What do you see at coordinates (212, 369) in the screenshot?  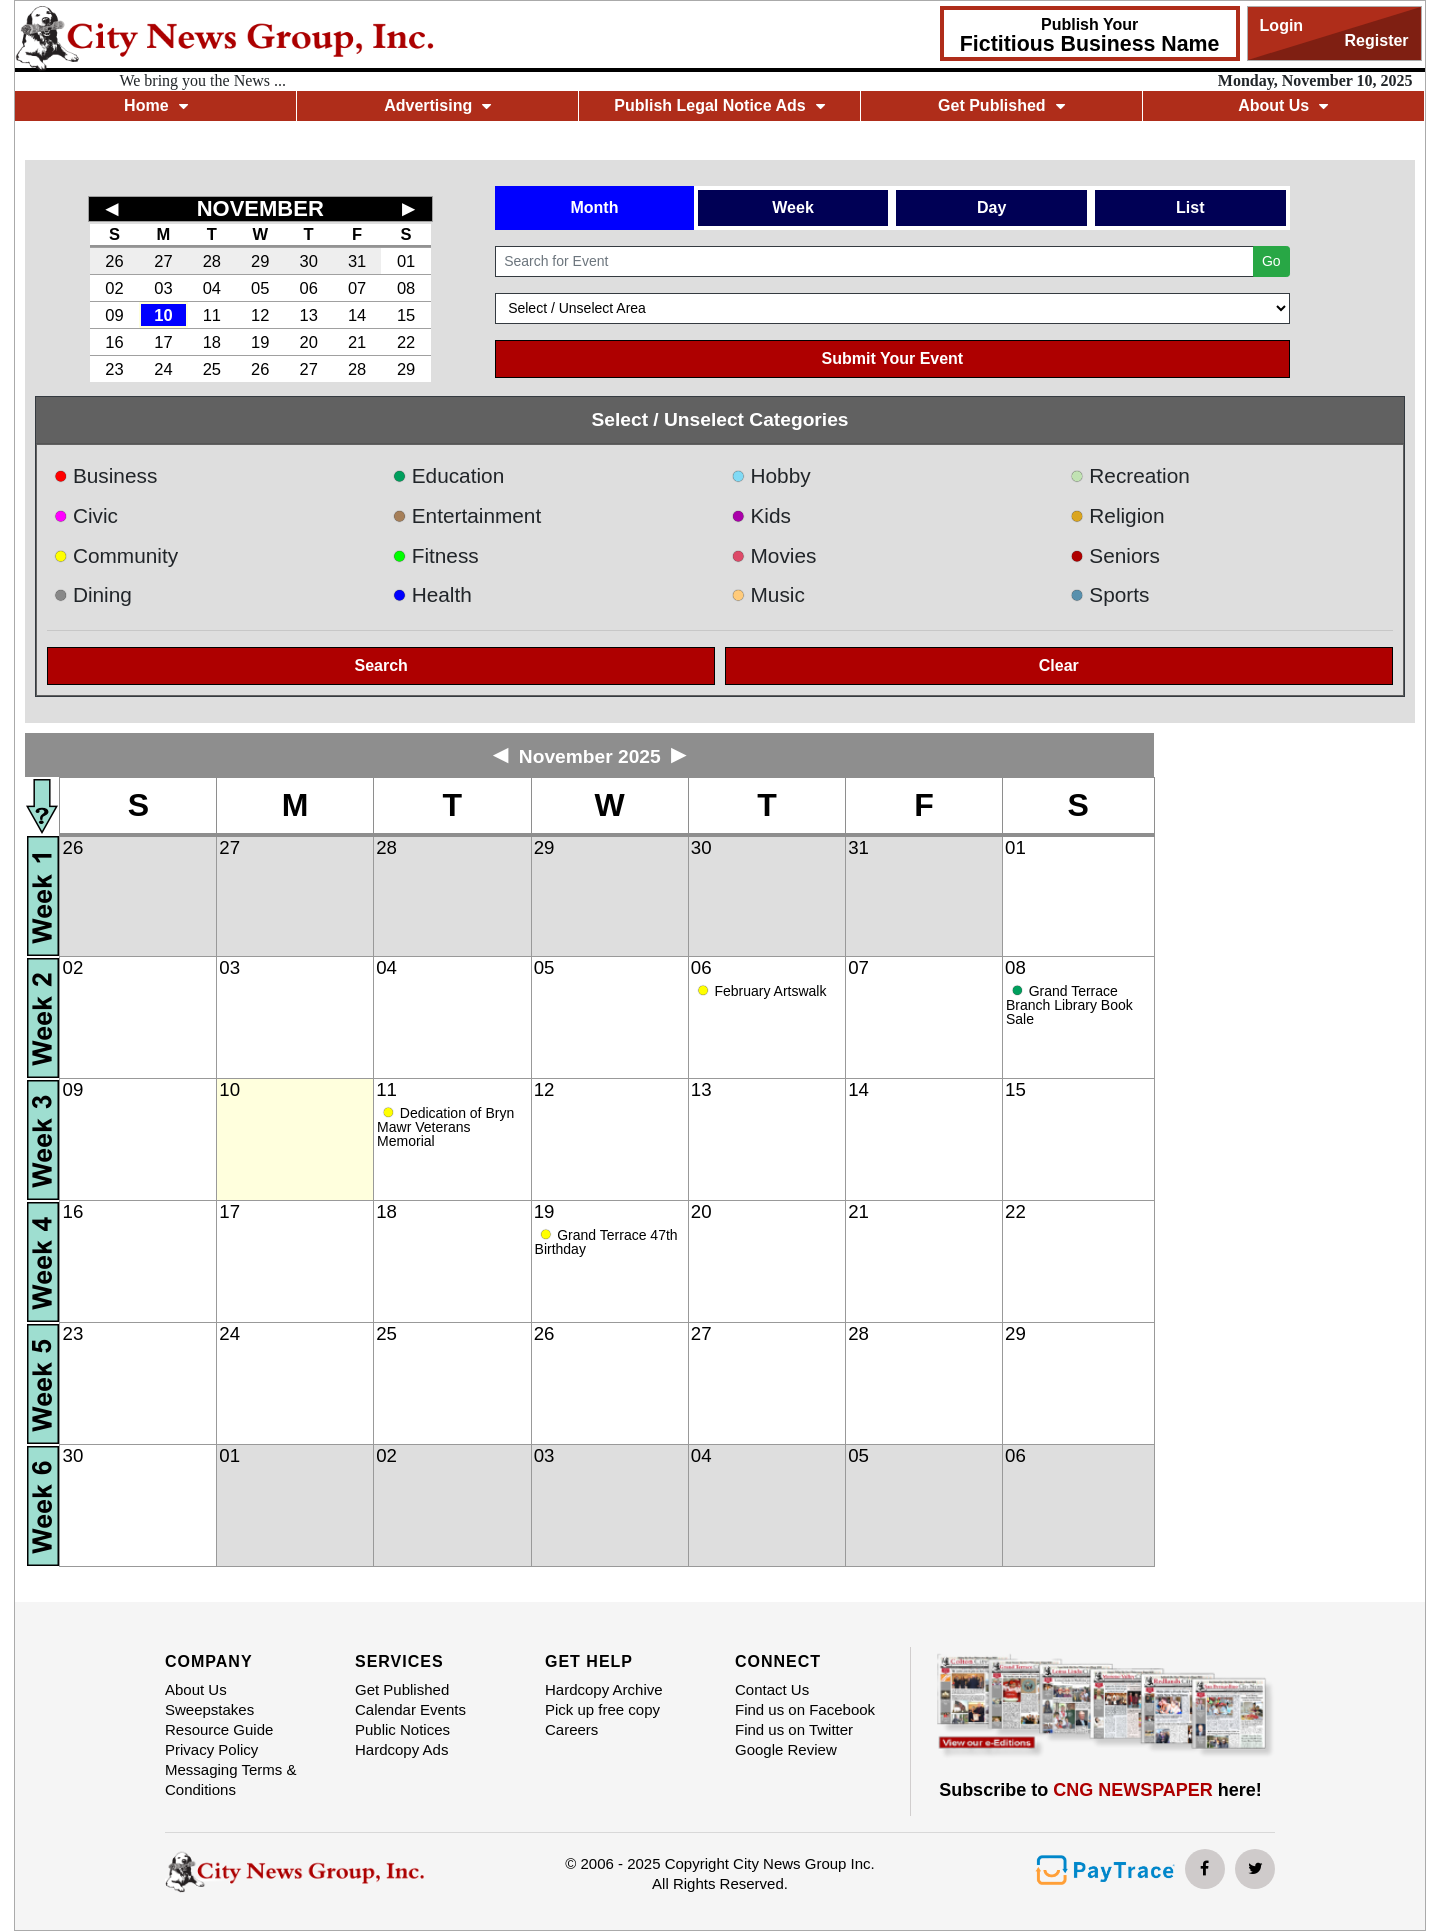 I see `25` at bounding box center [212, 369].